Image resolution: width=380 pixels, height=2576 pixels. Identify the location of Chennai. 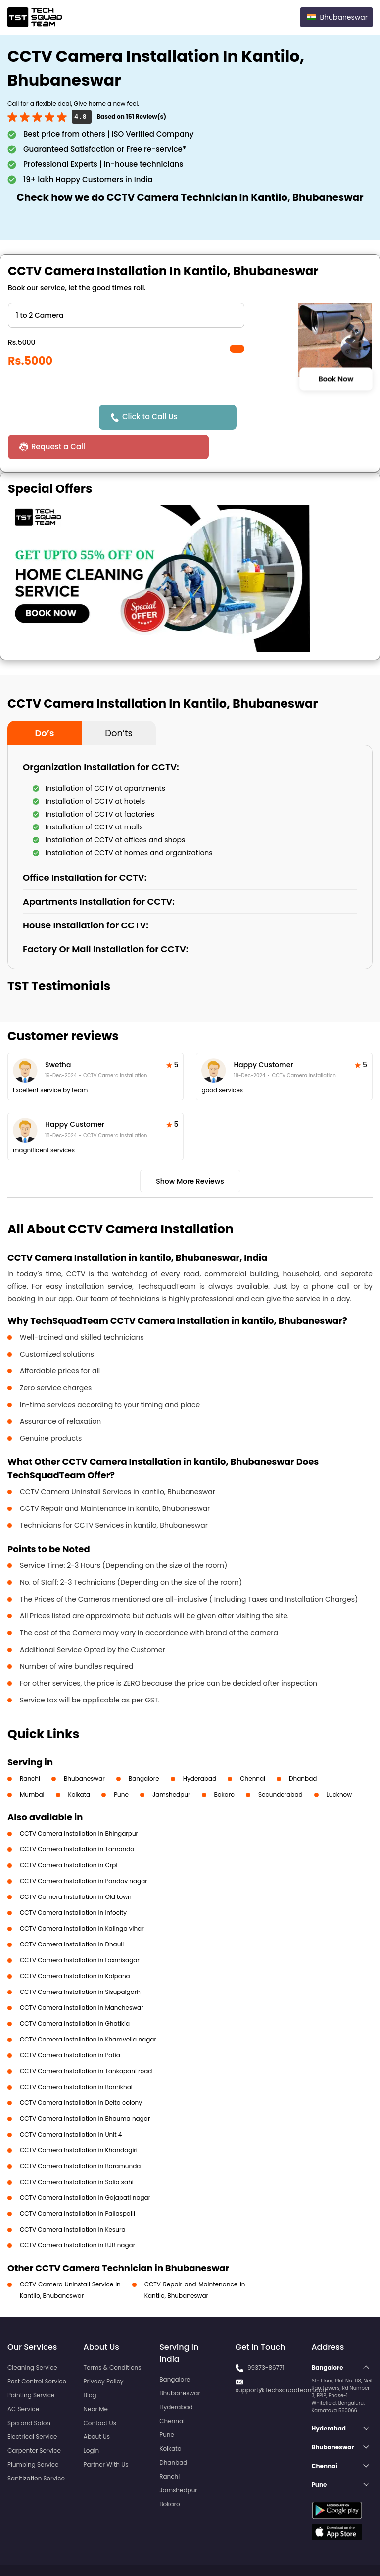
(252, 1749).